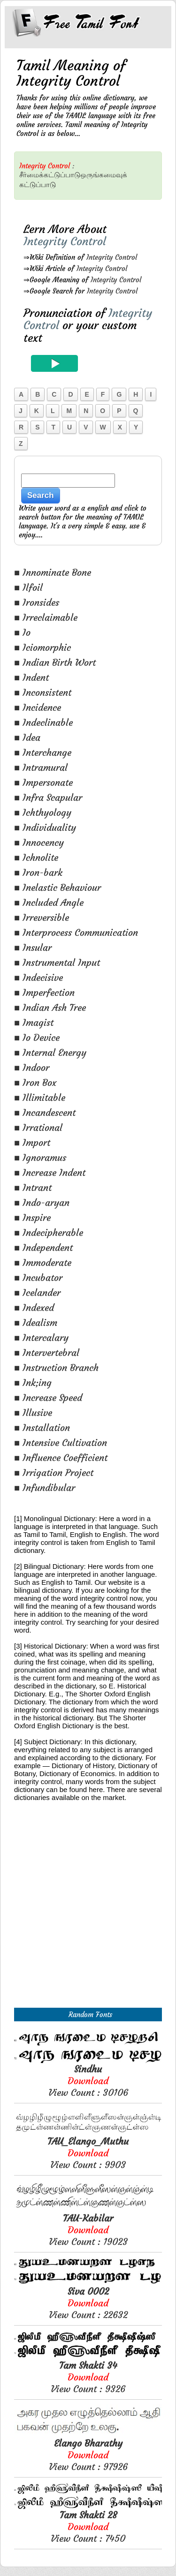  Describe the element at coordinates (73, 174) in the screenshot. I see `சீர்மைக்கட்டுப்பாடுஒருங்கமைவுக்` at that location.